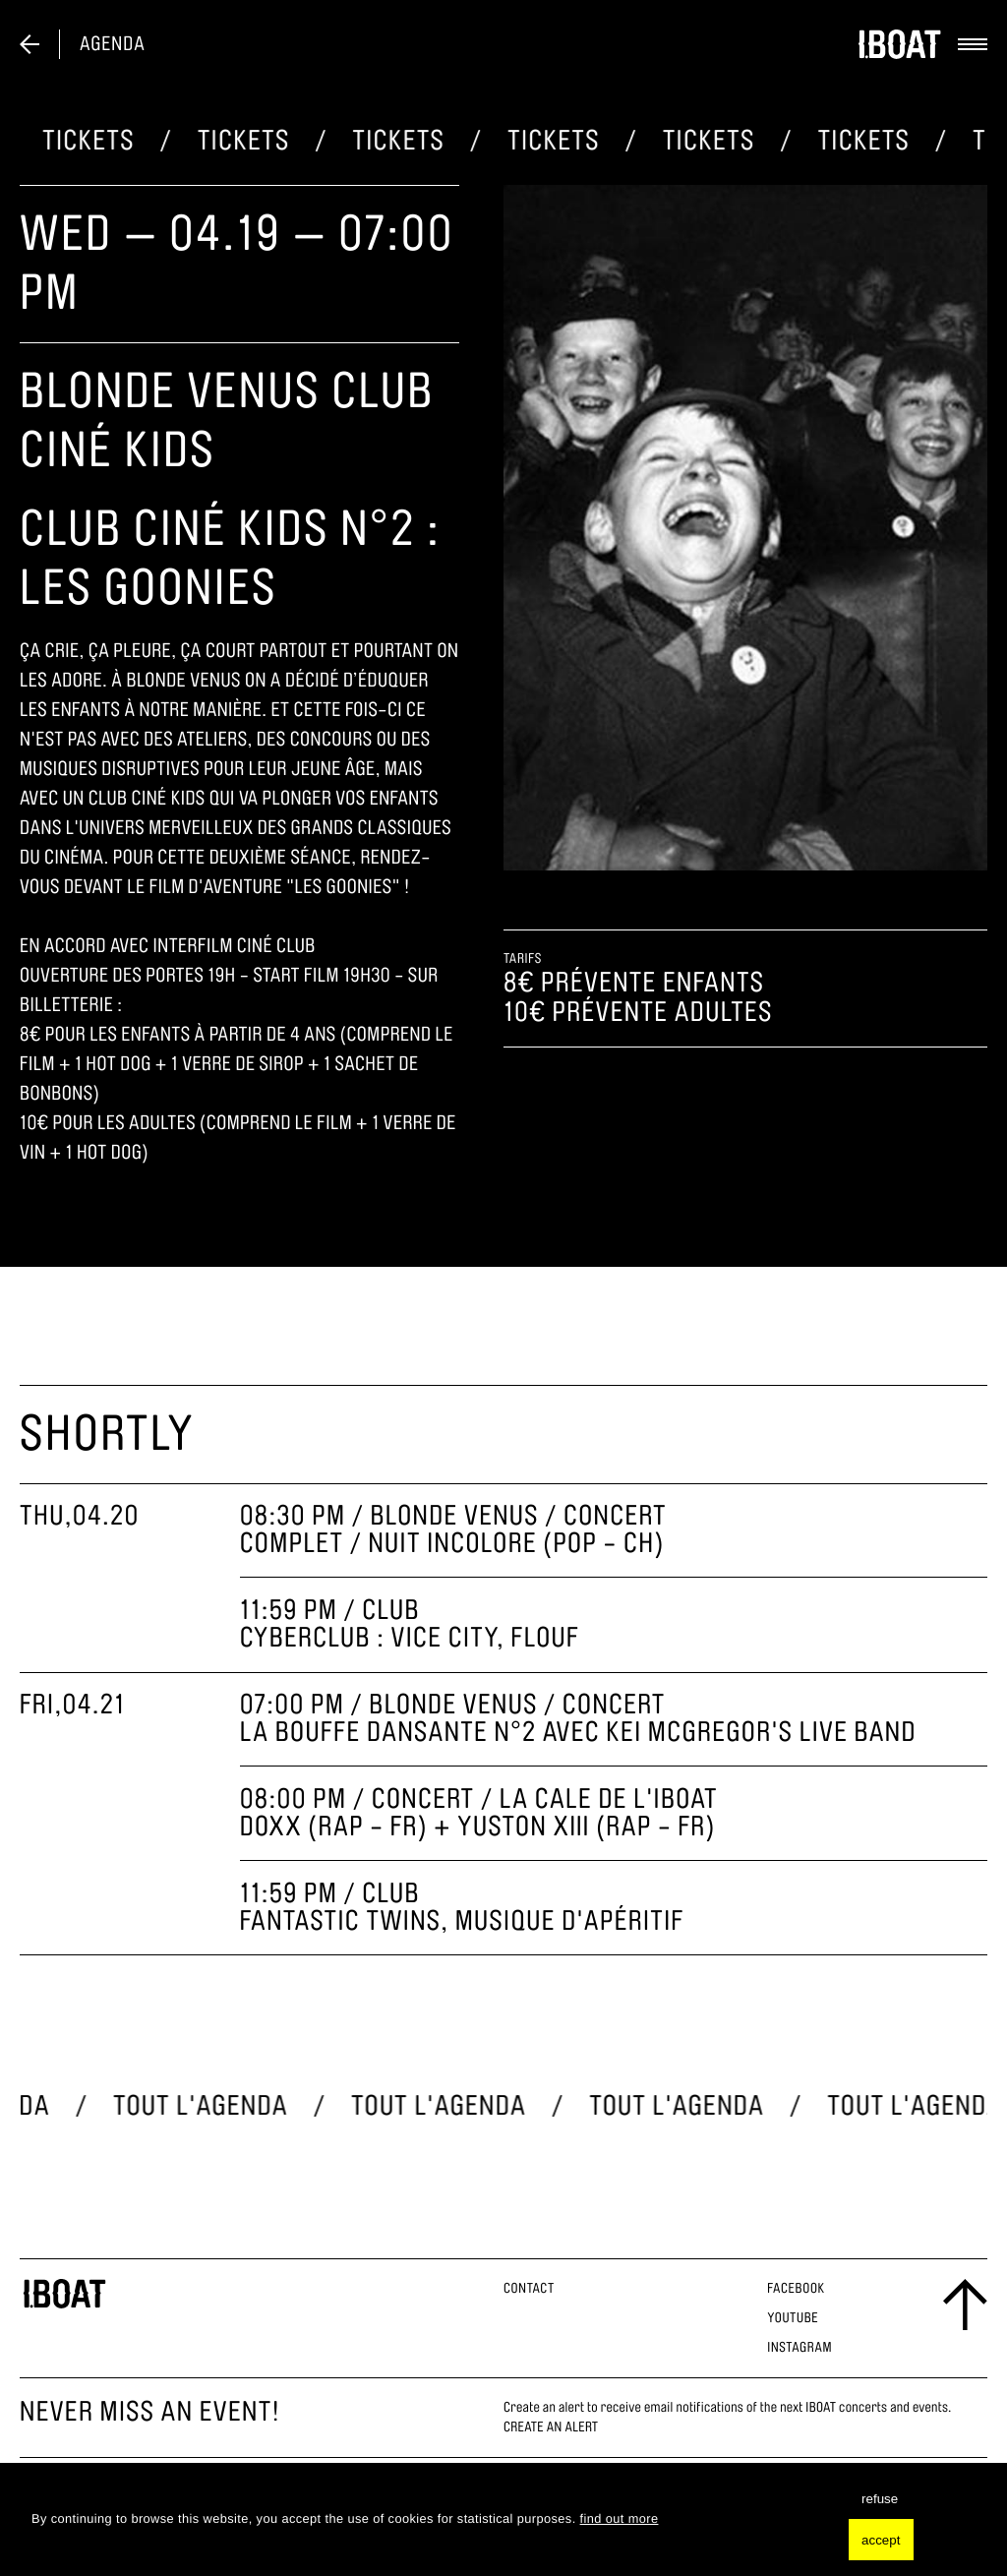 Image resolution: width=1007 pixels, height=2576 pixels. What do you see at coordinates (64, 2293) in the screenshot?
I see `[logo footer]` at bounding box center [64, 2293].